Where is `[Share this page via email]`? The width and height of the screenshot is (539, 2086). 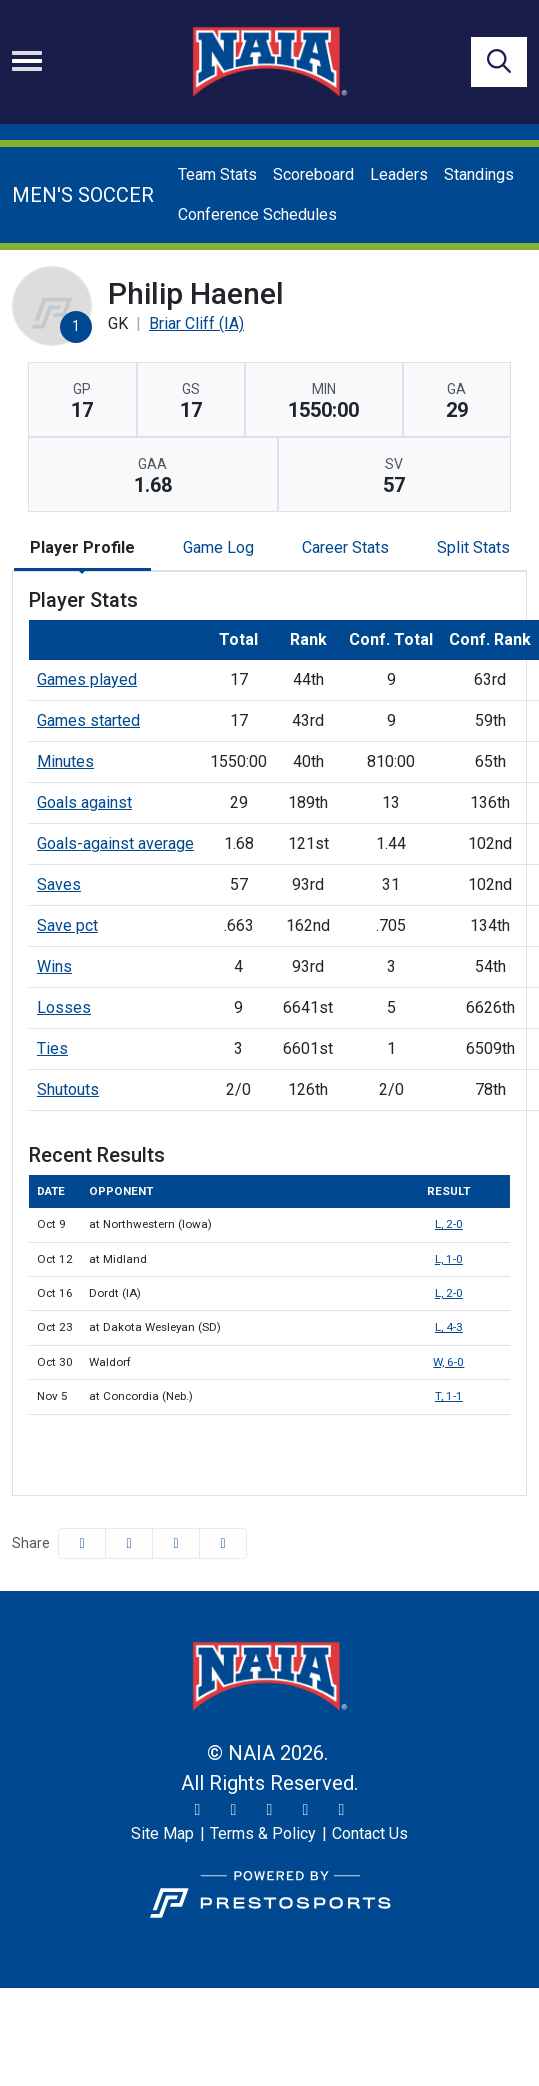
[Share this page via email] is located at coordinates (176, 1543).